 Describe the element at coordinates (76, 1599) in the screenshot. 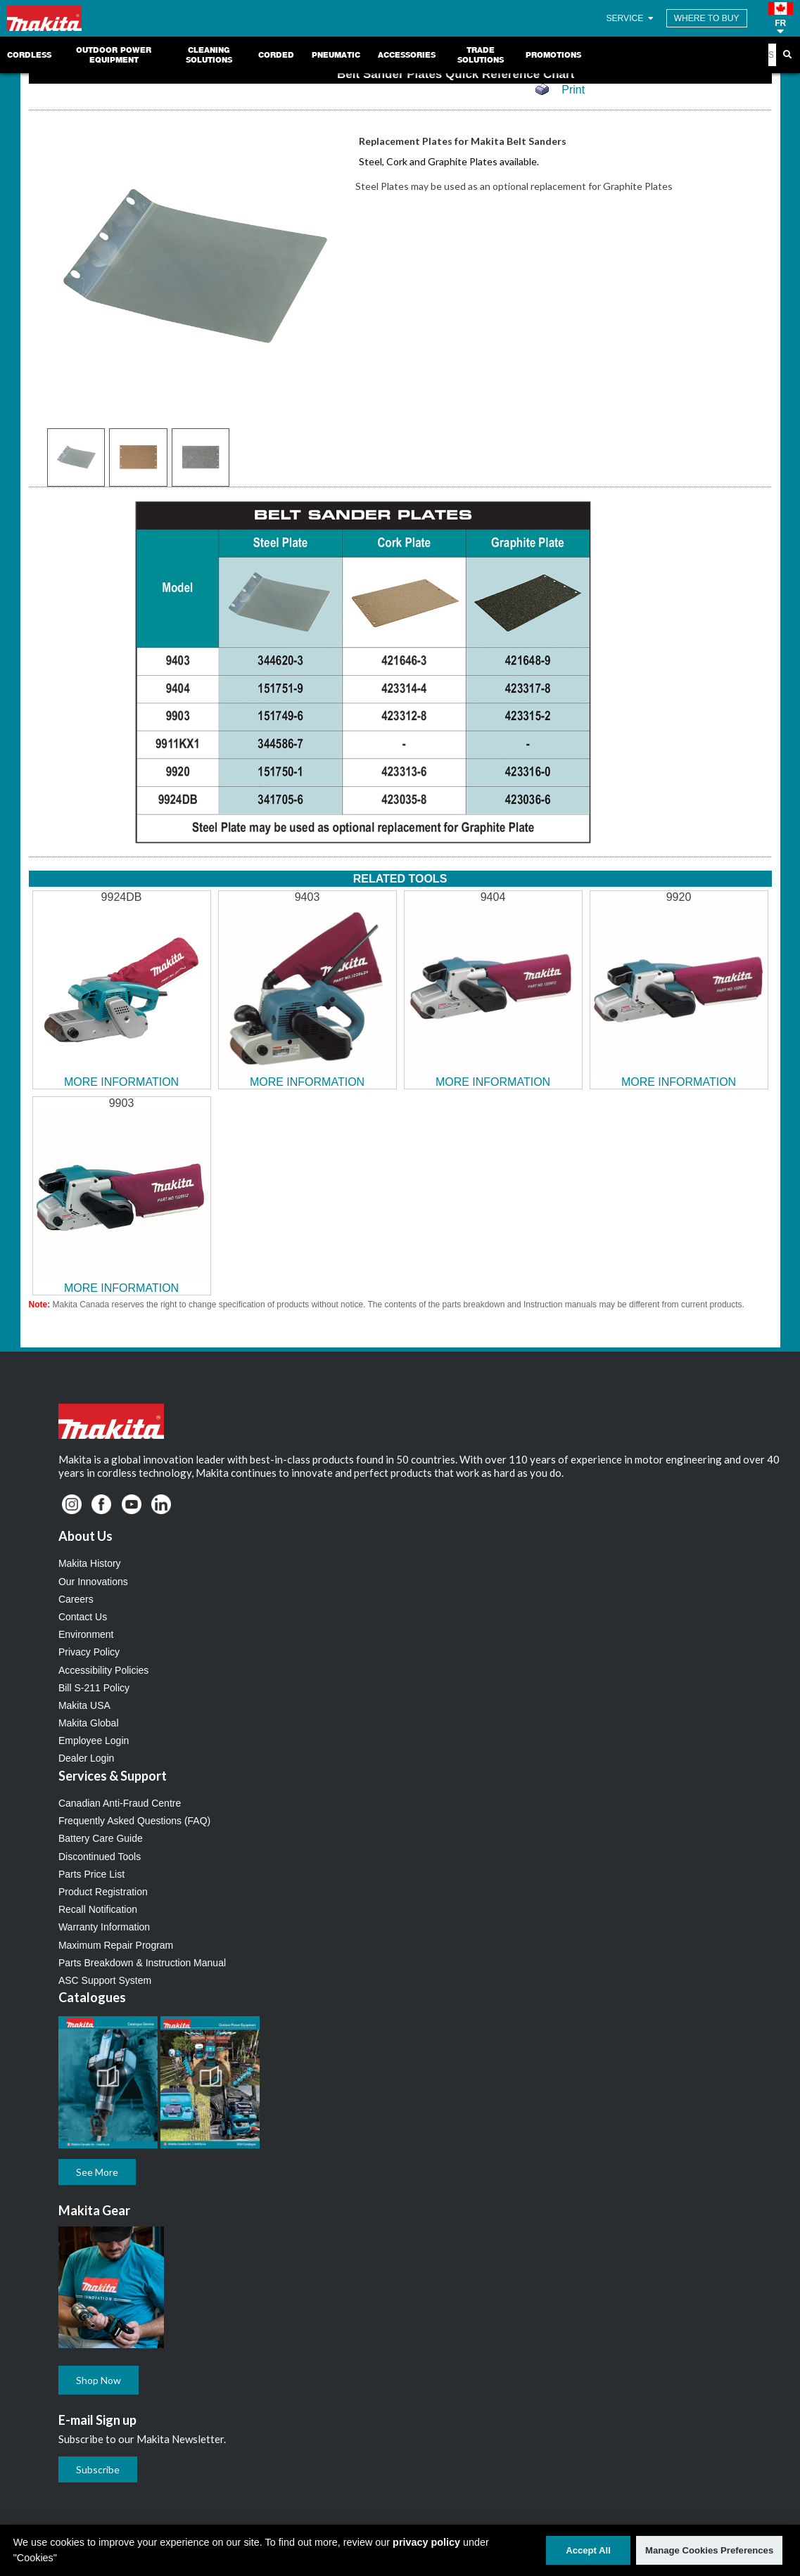

I see `Careers` at that location.